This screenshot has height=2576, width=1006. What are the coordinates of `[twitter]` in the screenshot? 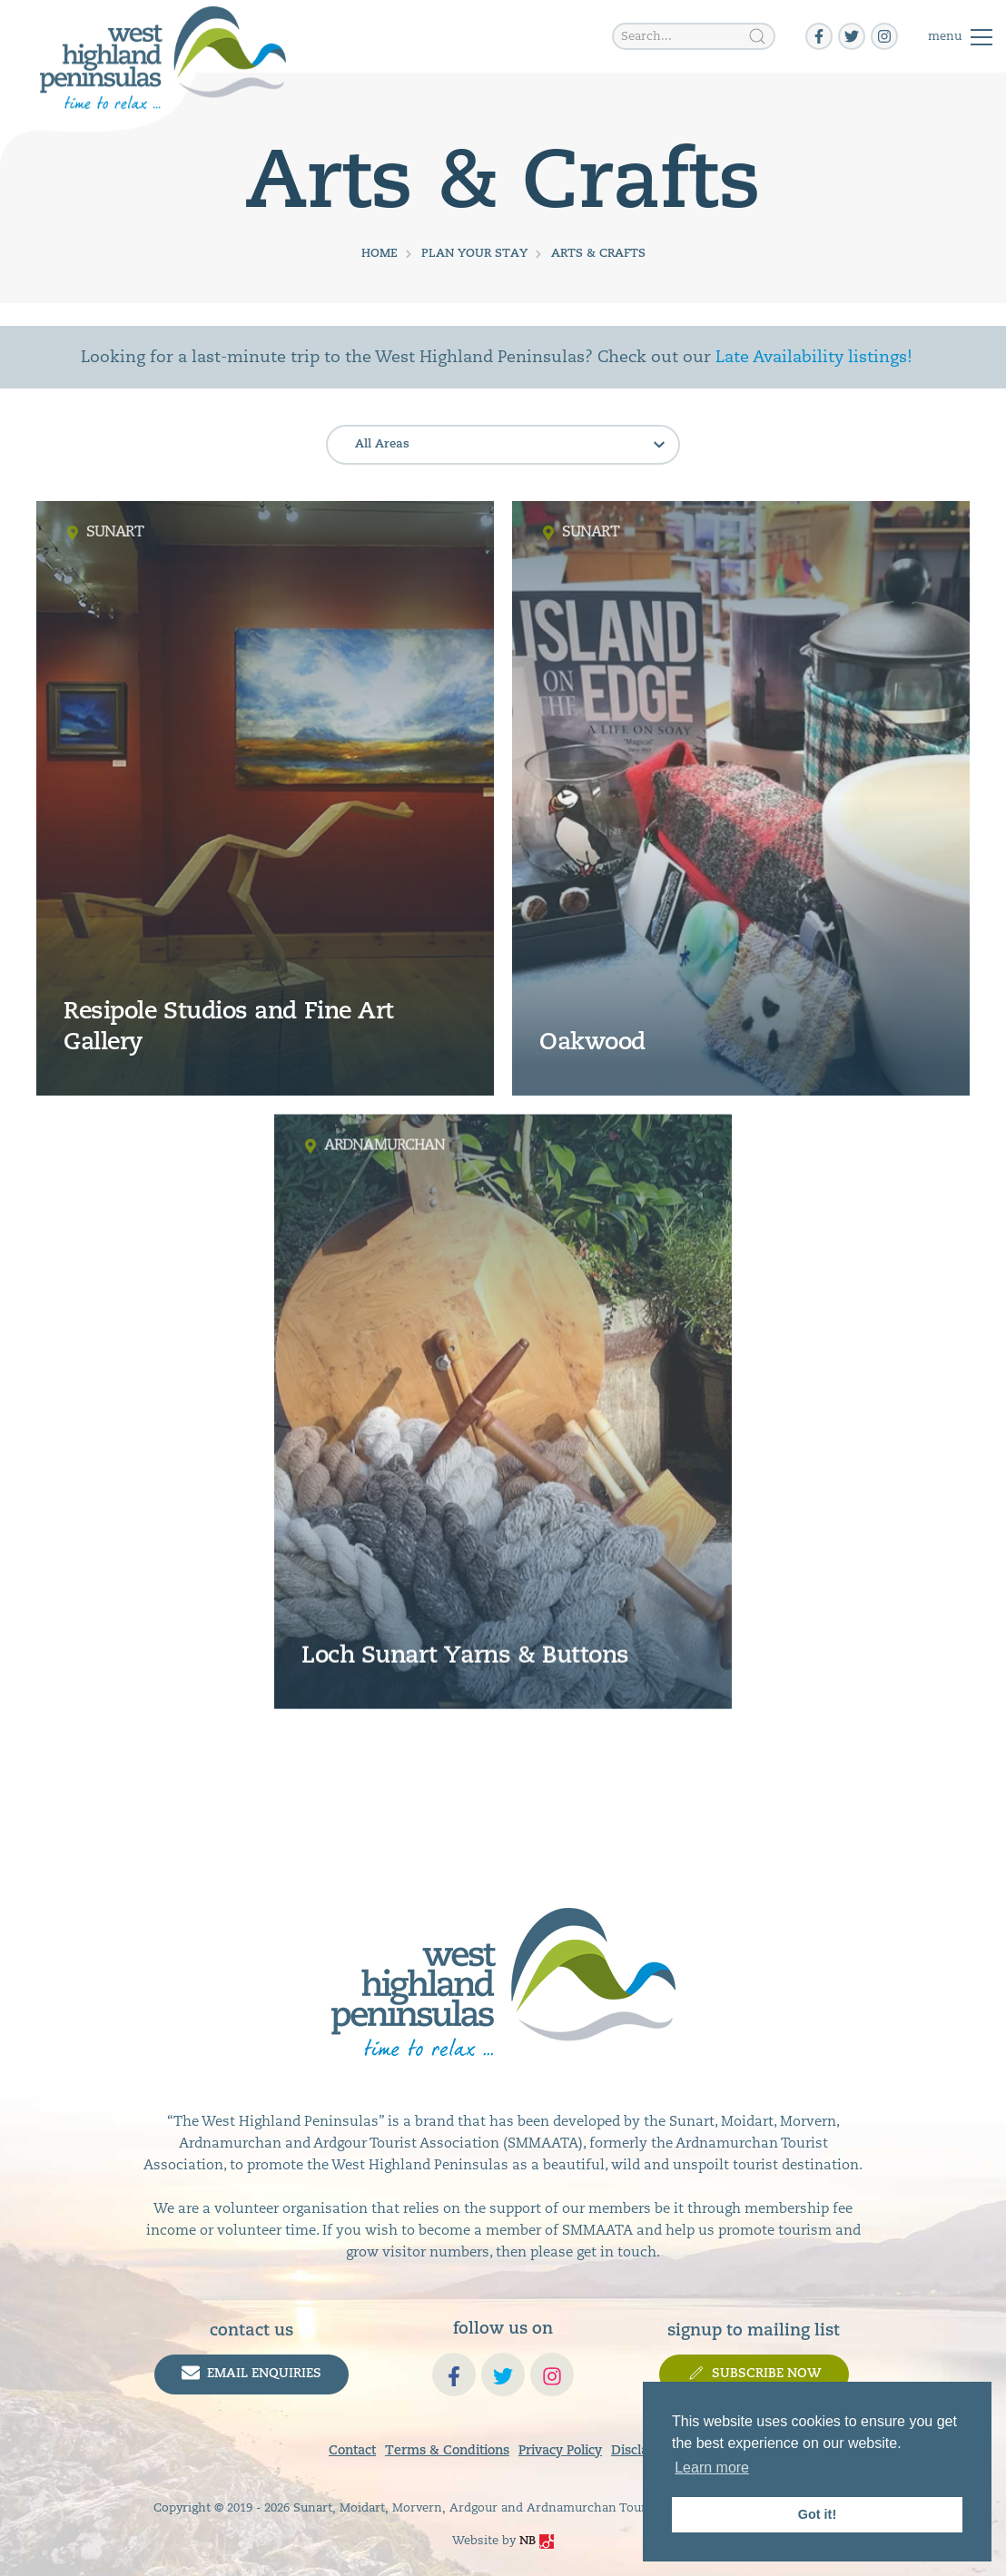 It's located at (851, 36).